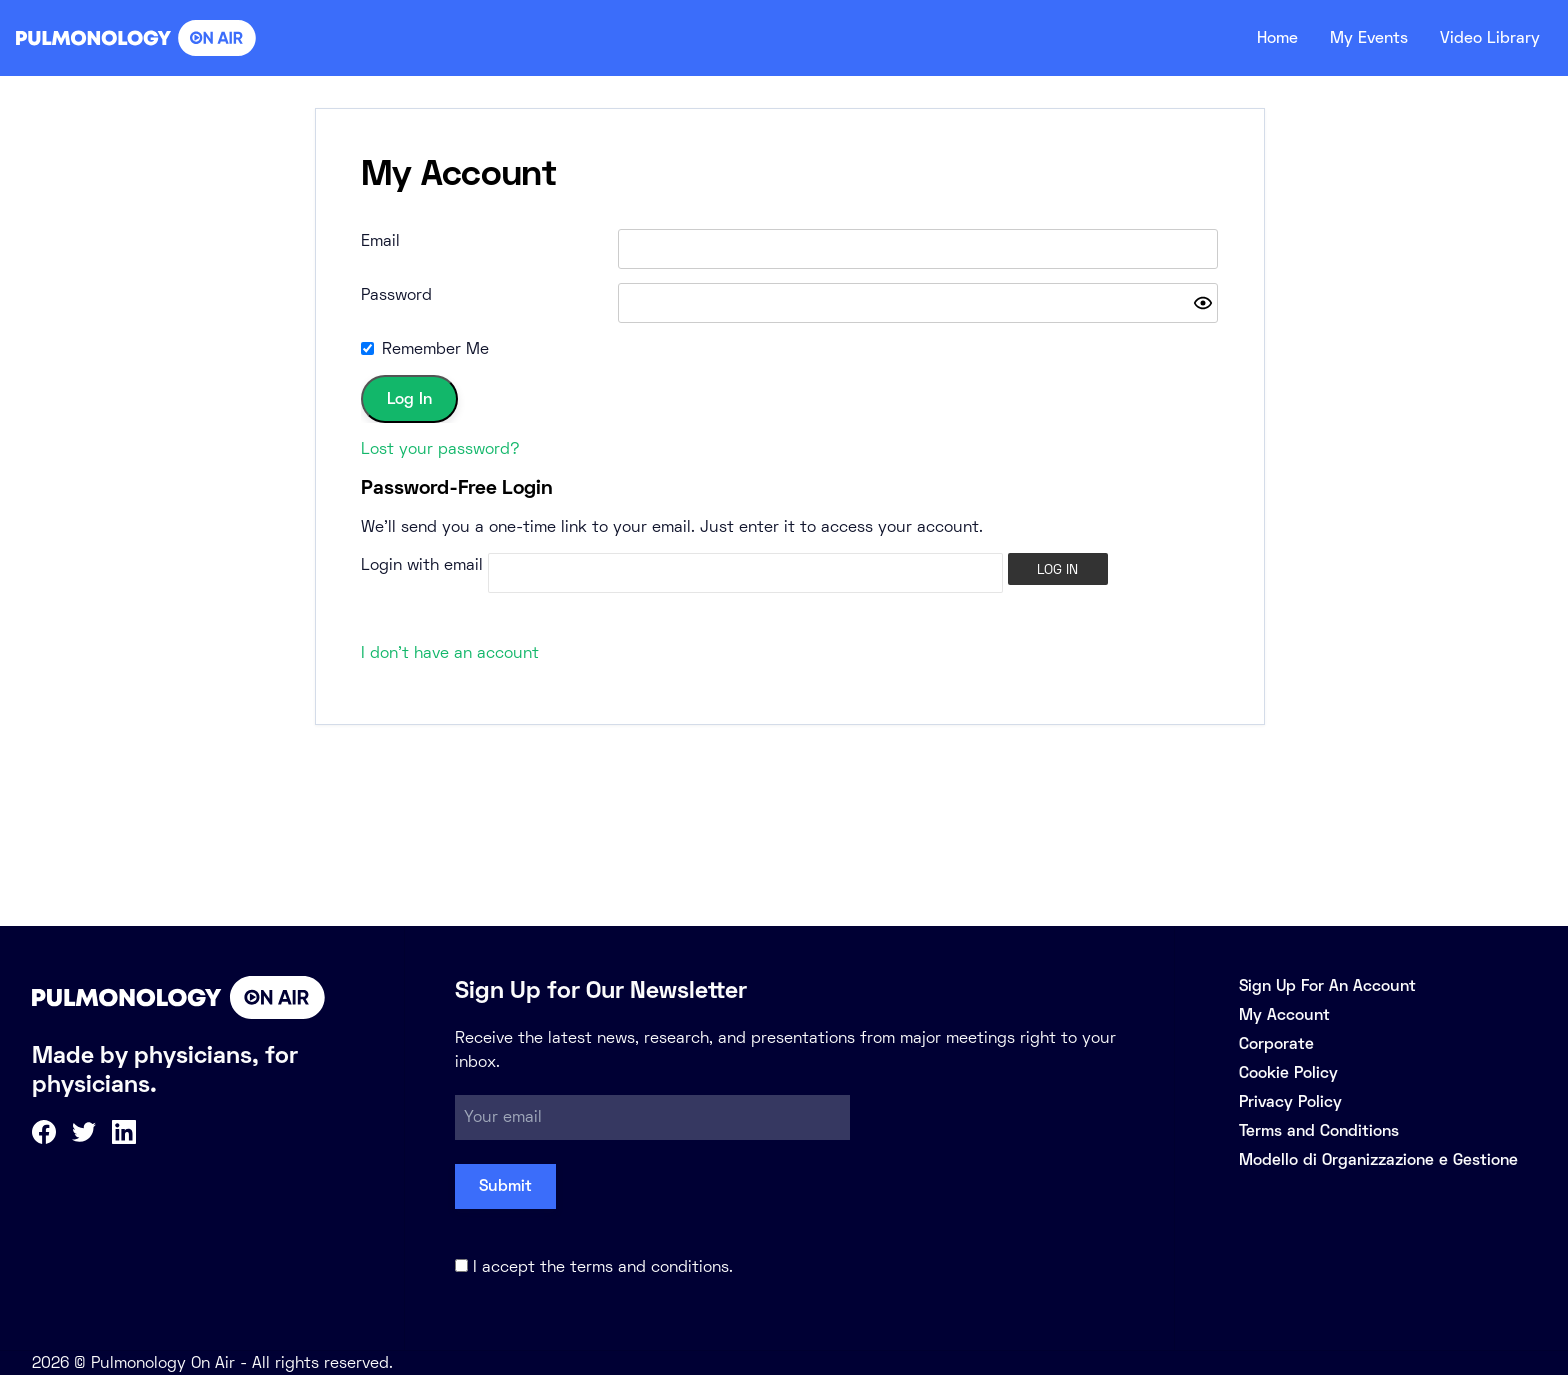  I want to click on Remember Me, so click(435, 348).